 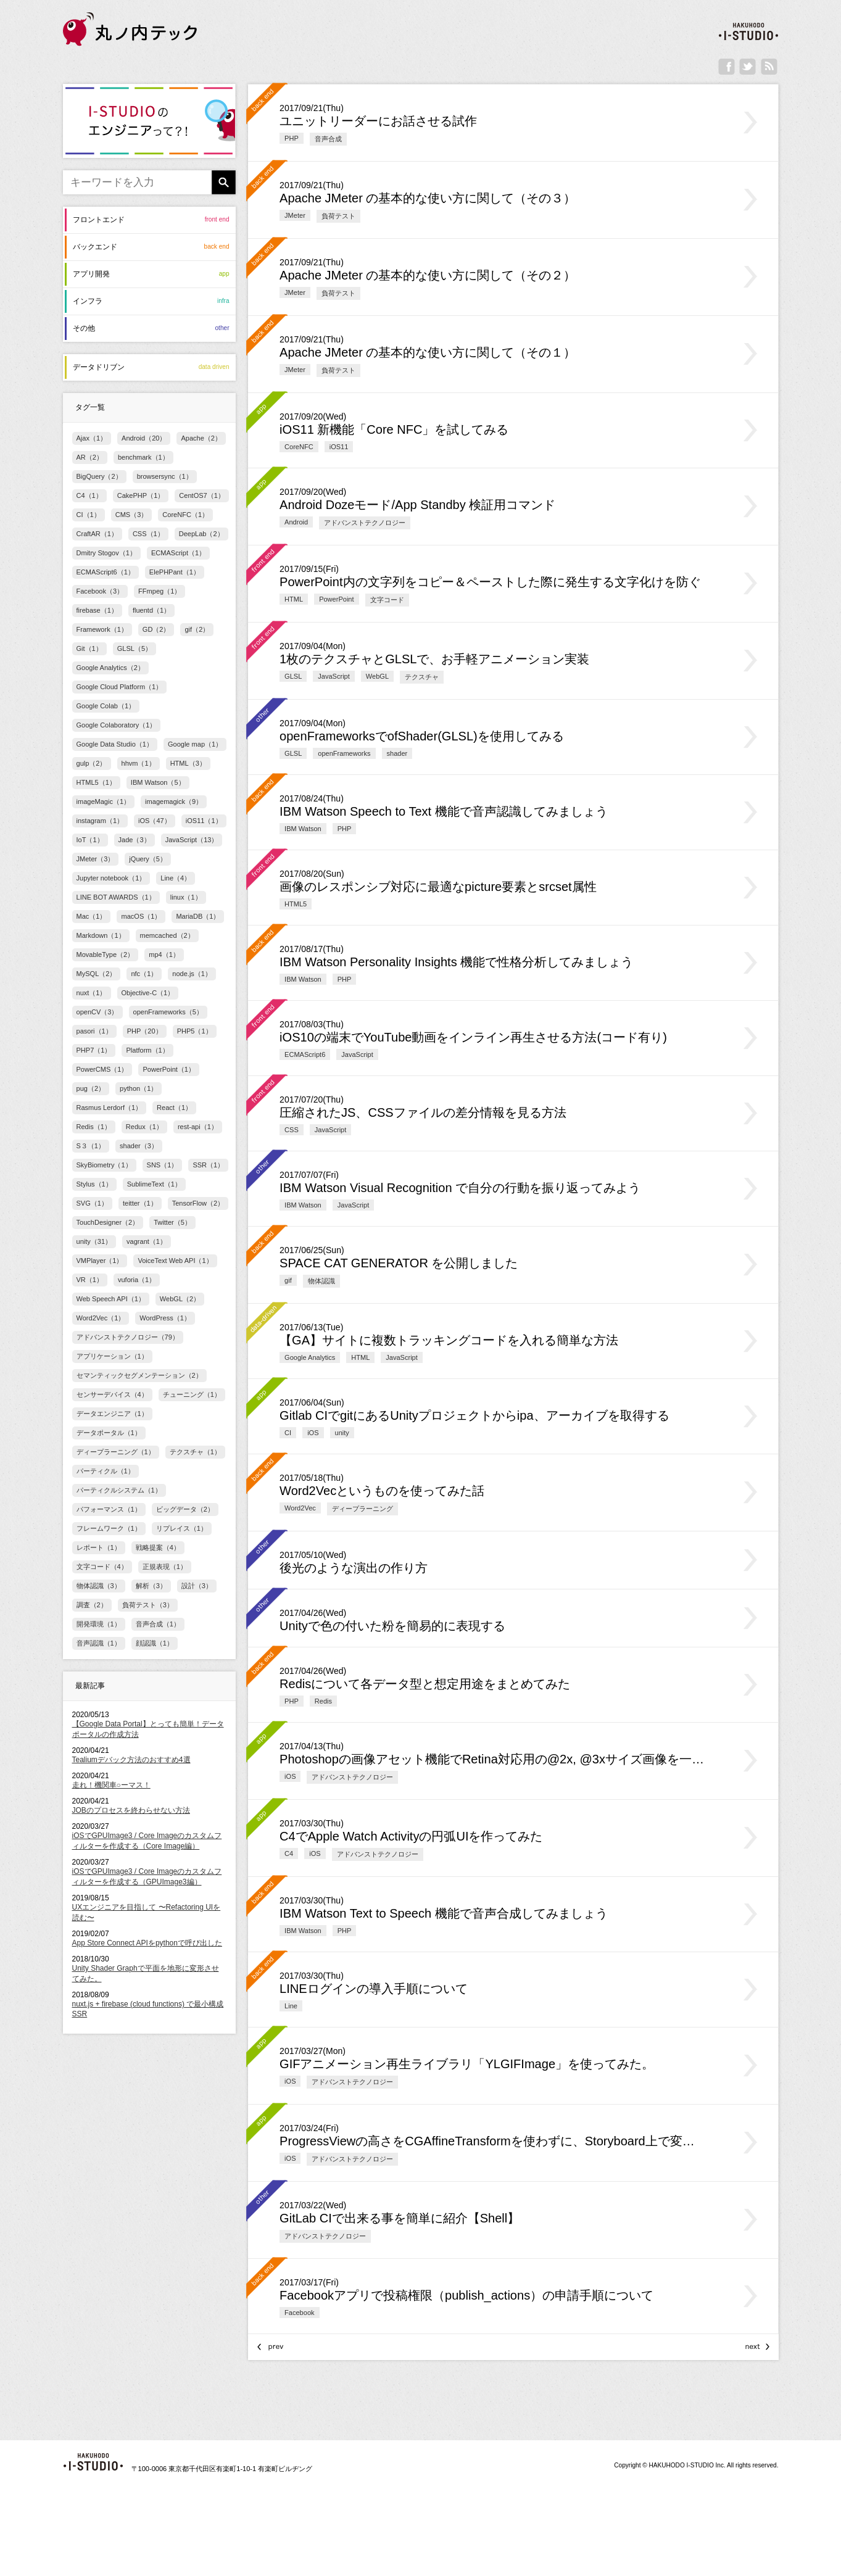 What do you see at coordinates (94, 1050) in the screenshot?
I see `PHP7（1）` at bounding box center [94, 1050].